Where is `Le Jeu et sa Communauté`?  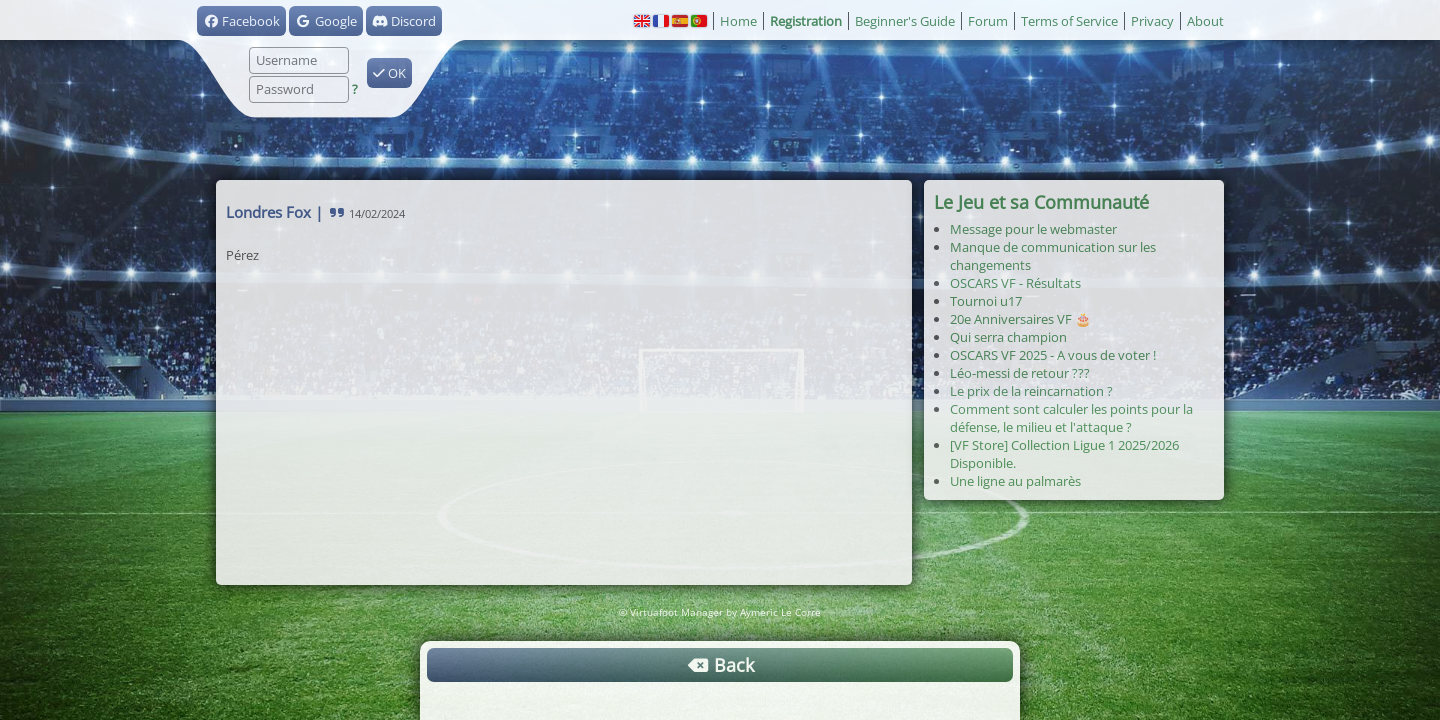 Le Jeu et sa Communauté is located at coordinates (1041, 202).